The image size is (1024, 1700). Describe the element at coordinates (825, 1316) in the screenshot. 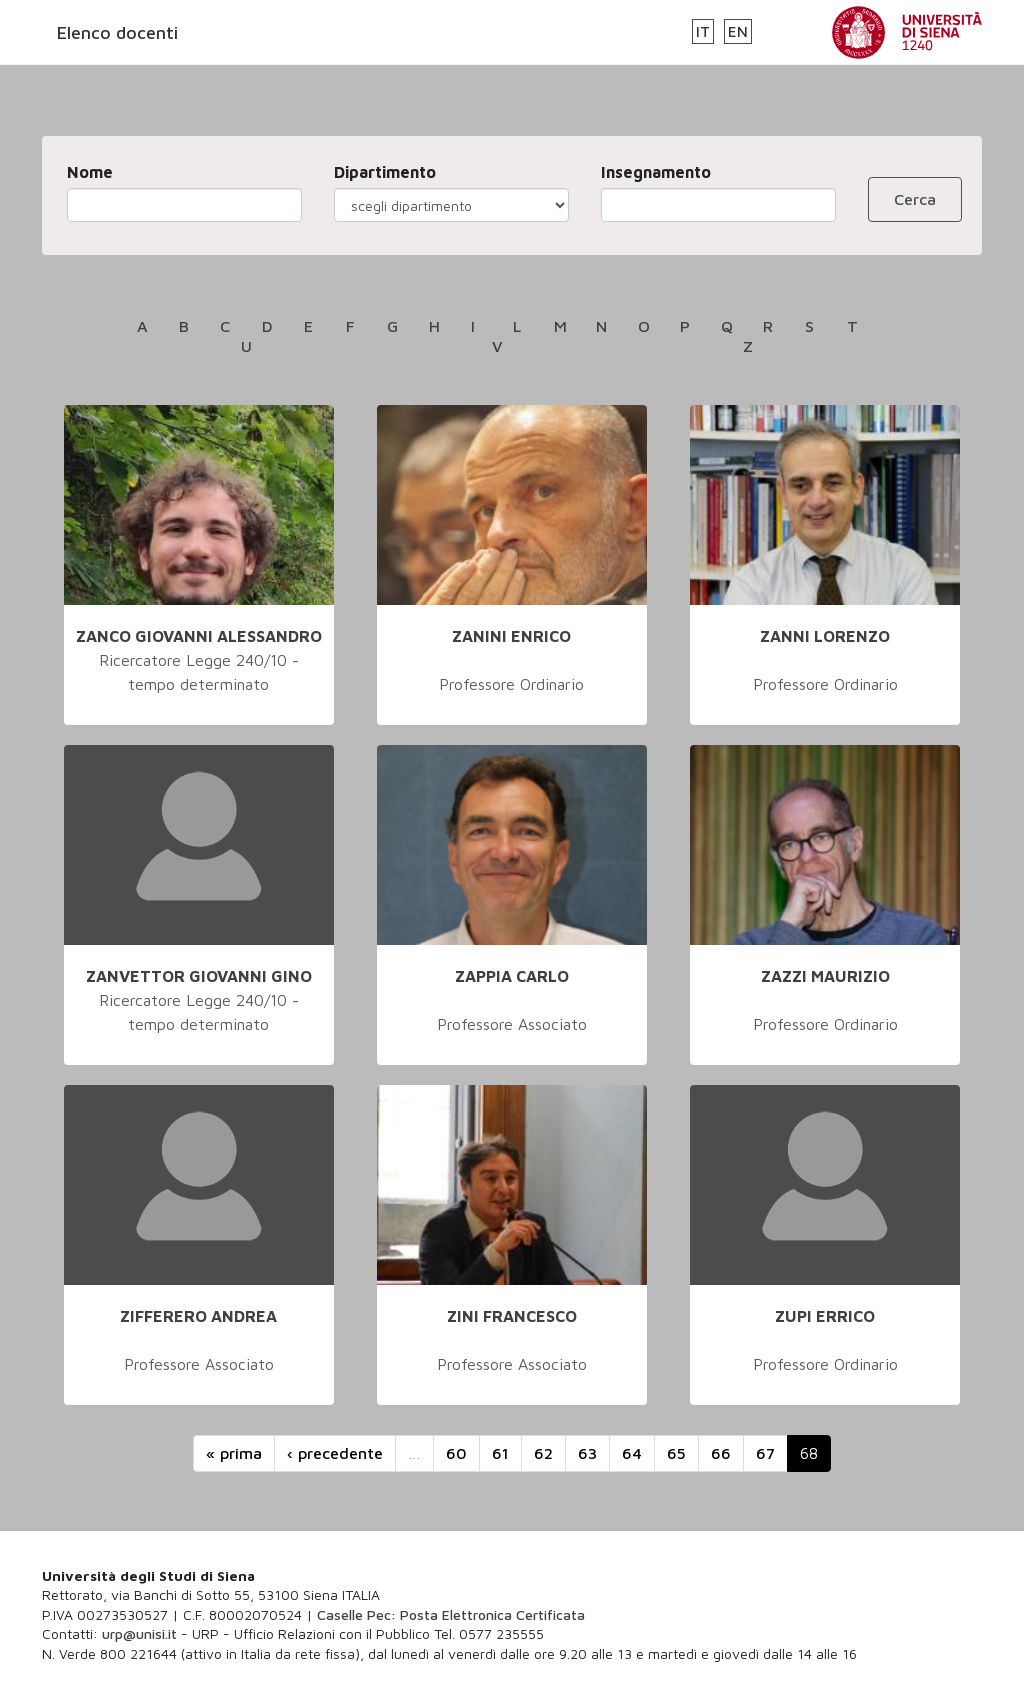

I see `ZUPI ERRICO` at that location.